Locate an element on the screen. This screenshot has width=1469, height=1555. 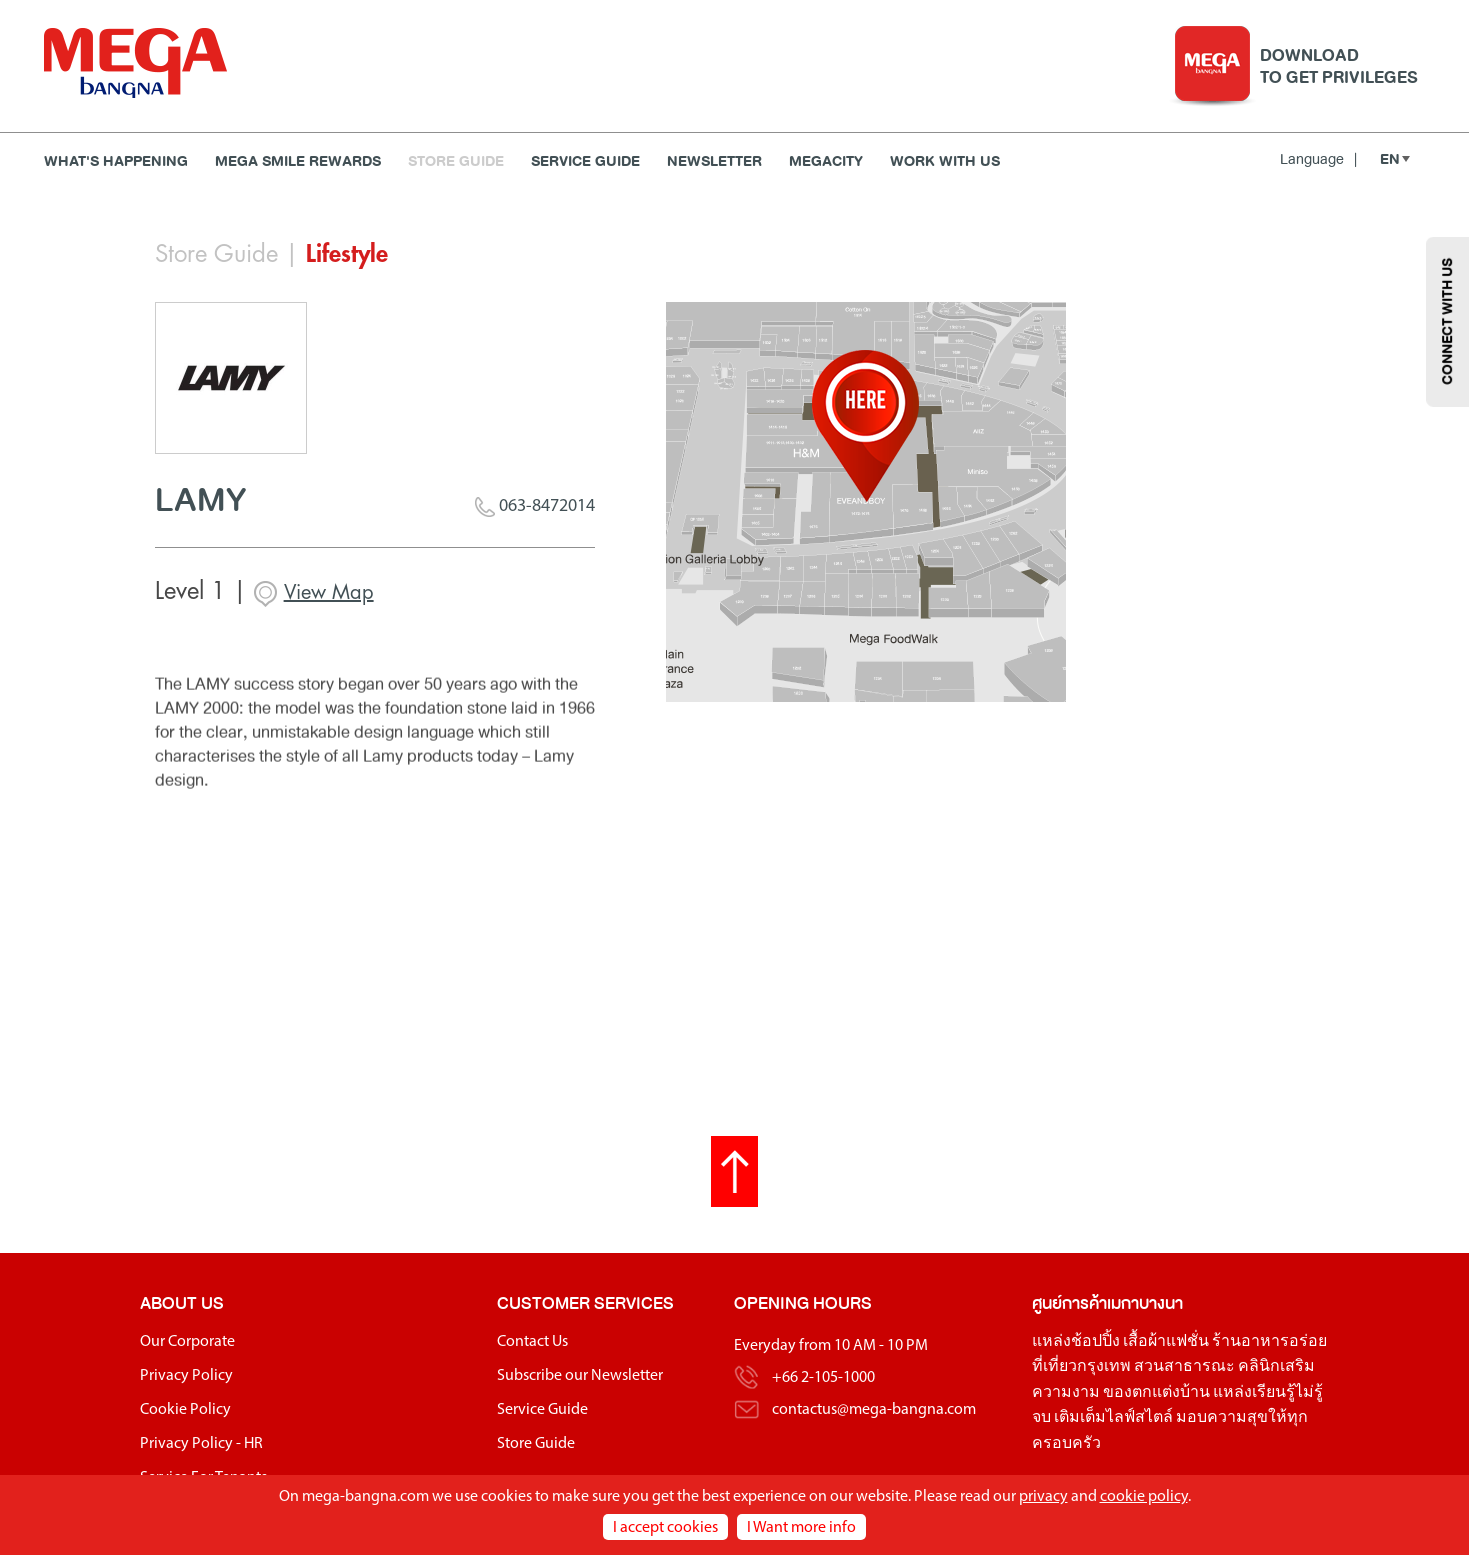
cookie policy is located at coordinates (1144, 1497).